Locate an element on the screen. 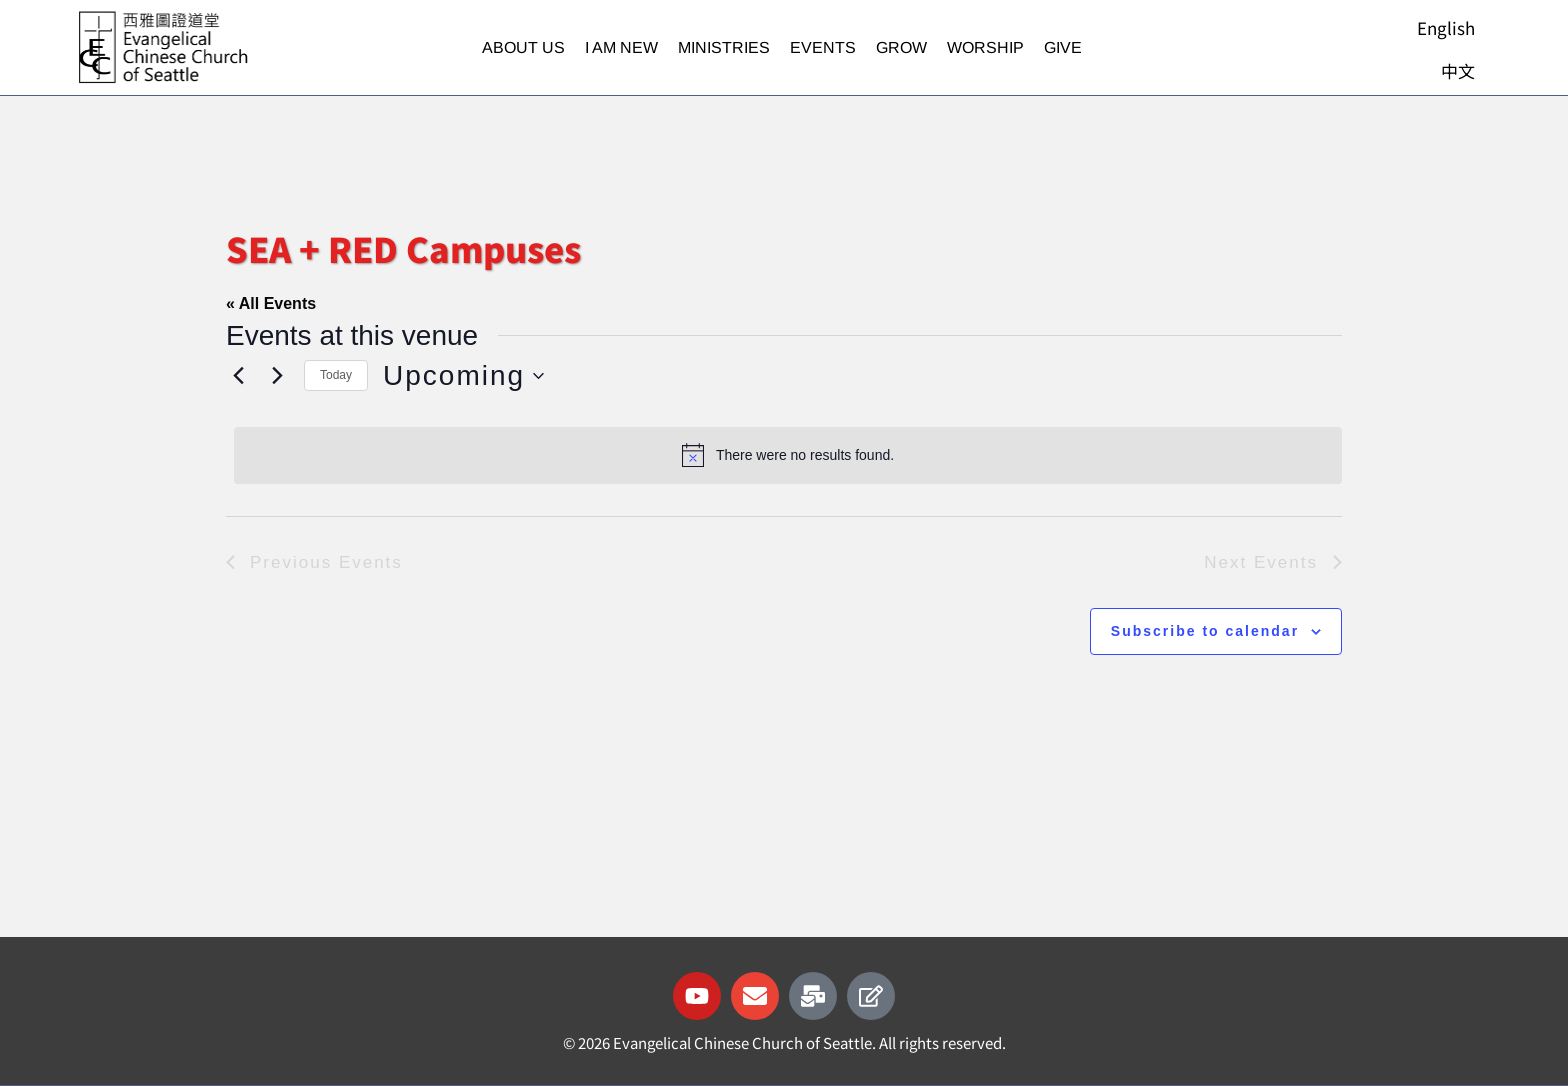 The image size is (1568, 1086). Ministries [button] is located at coordinates (724, 47).